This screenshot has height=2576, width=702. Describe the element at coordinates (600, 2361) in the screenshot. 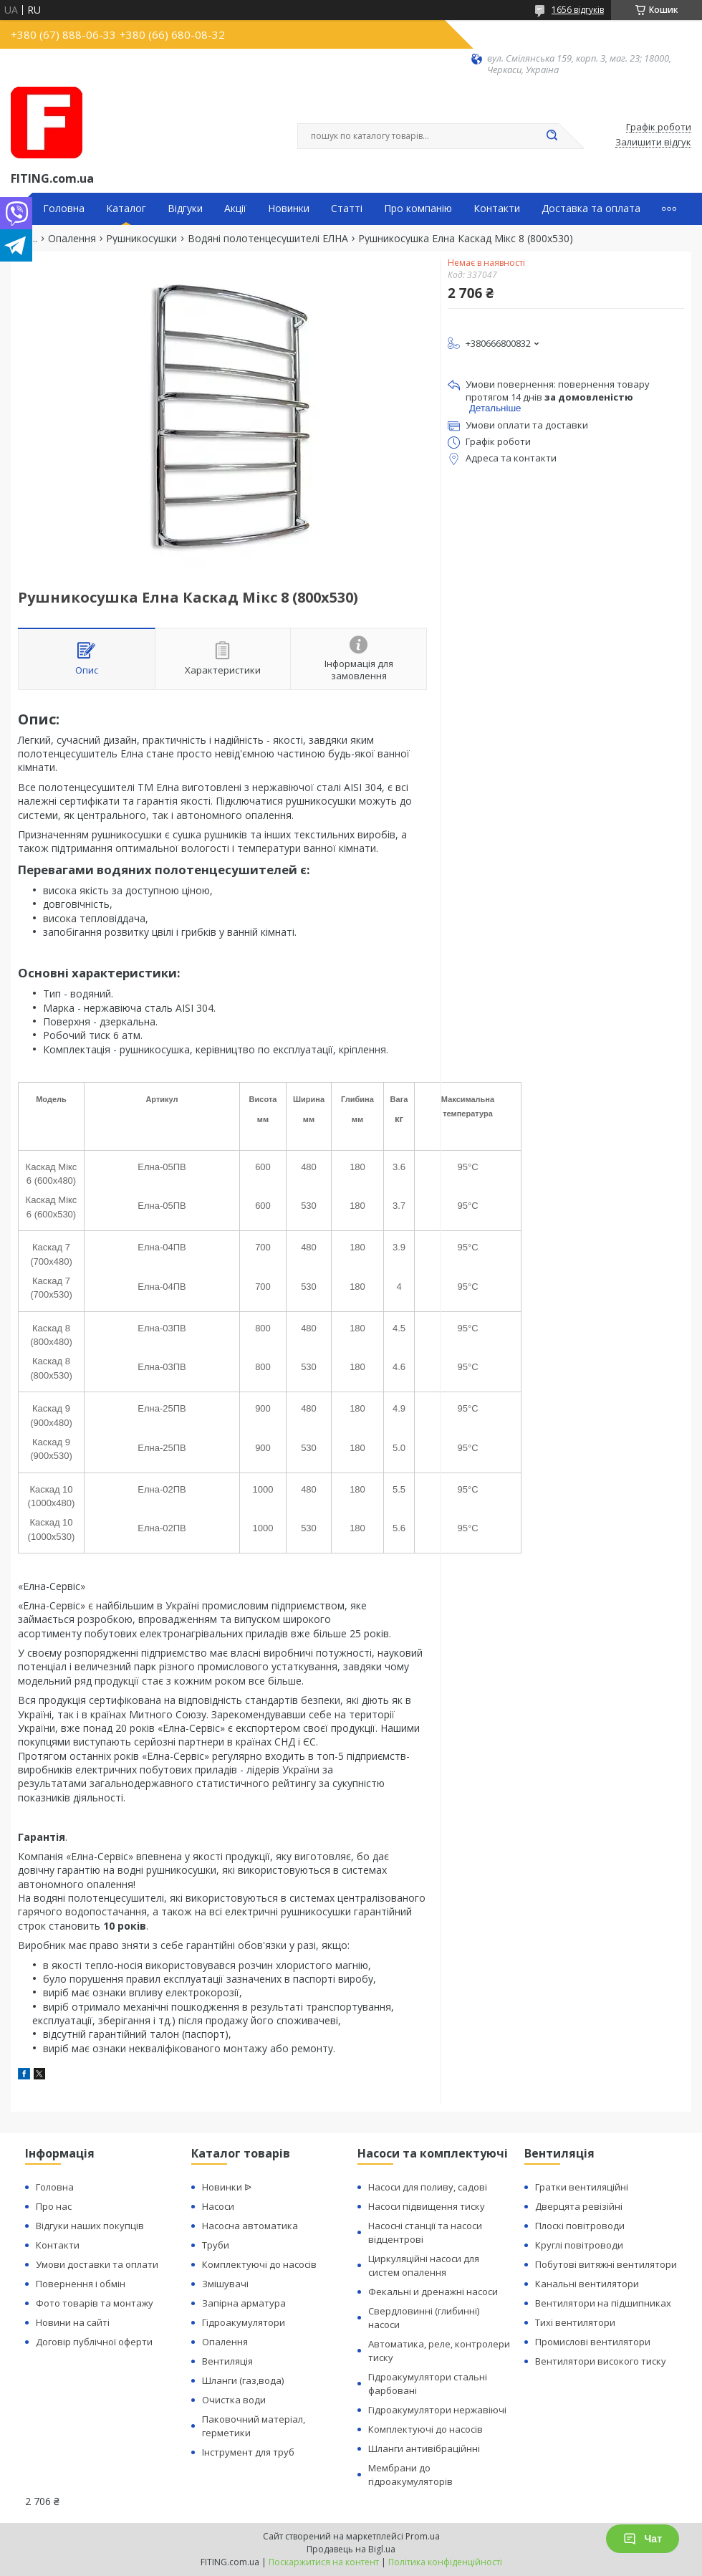

I see `Вентилятори високого тиску` at that location.